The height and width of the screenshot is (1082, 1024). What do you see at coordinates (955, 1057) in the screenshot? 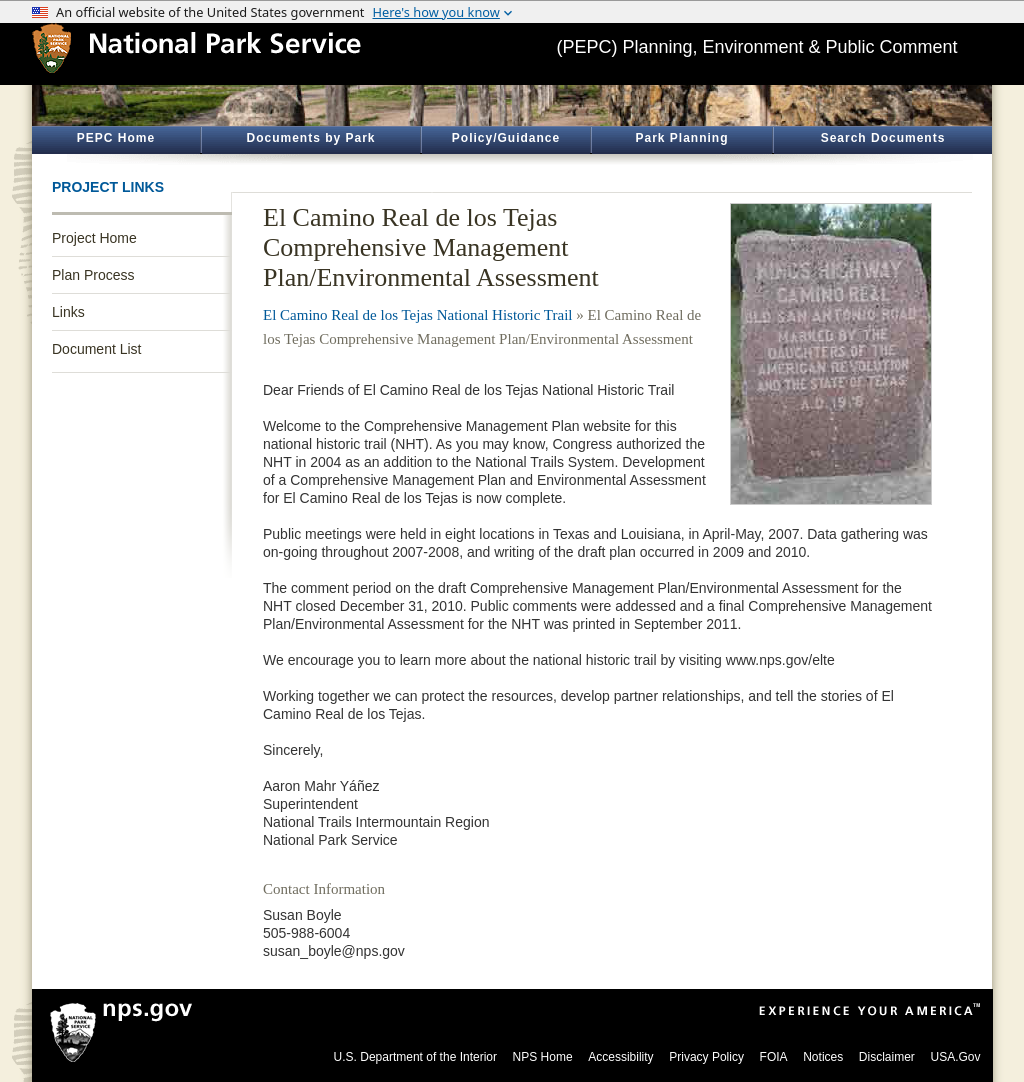
I see `USA.Gov` at bounding box center [955, 1057].